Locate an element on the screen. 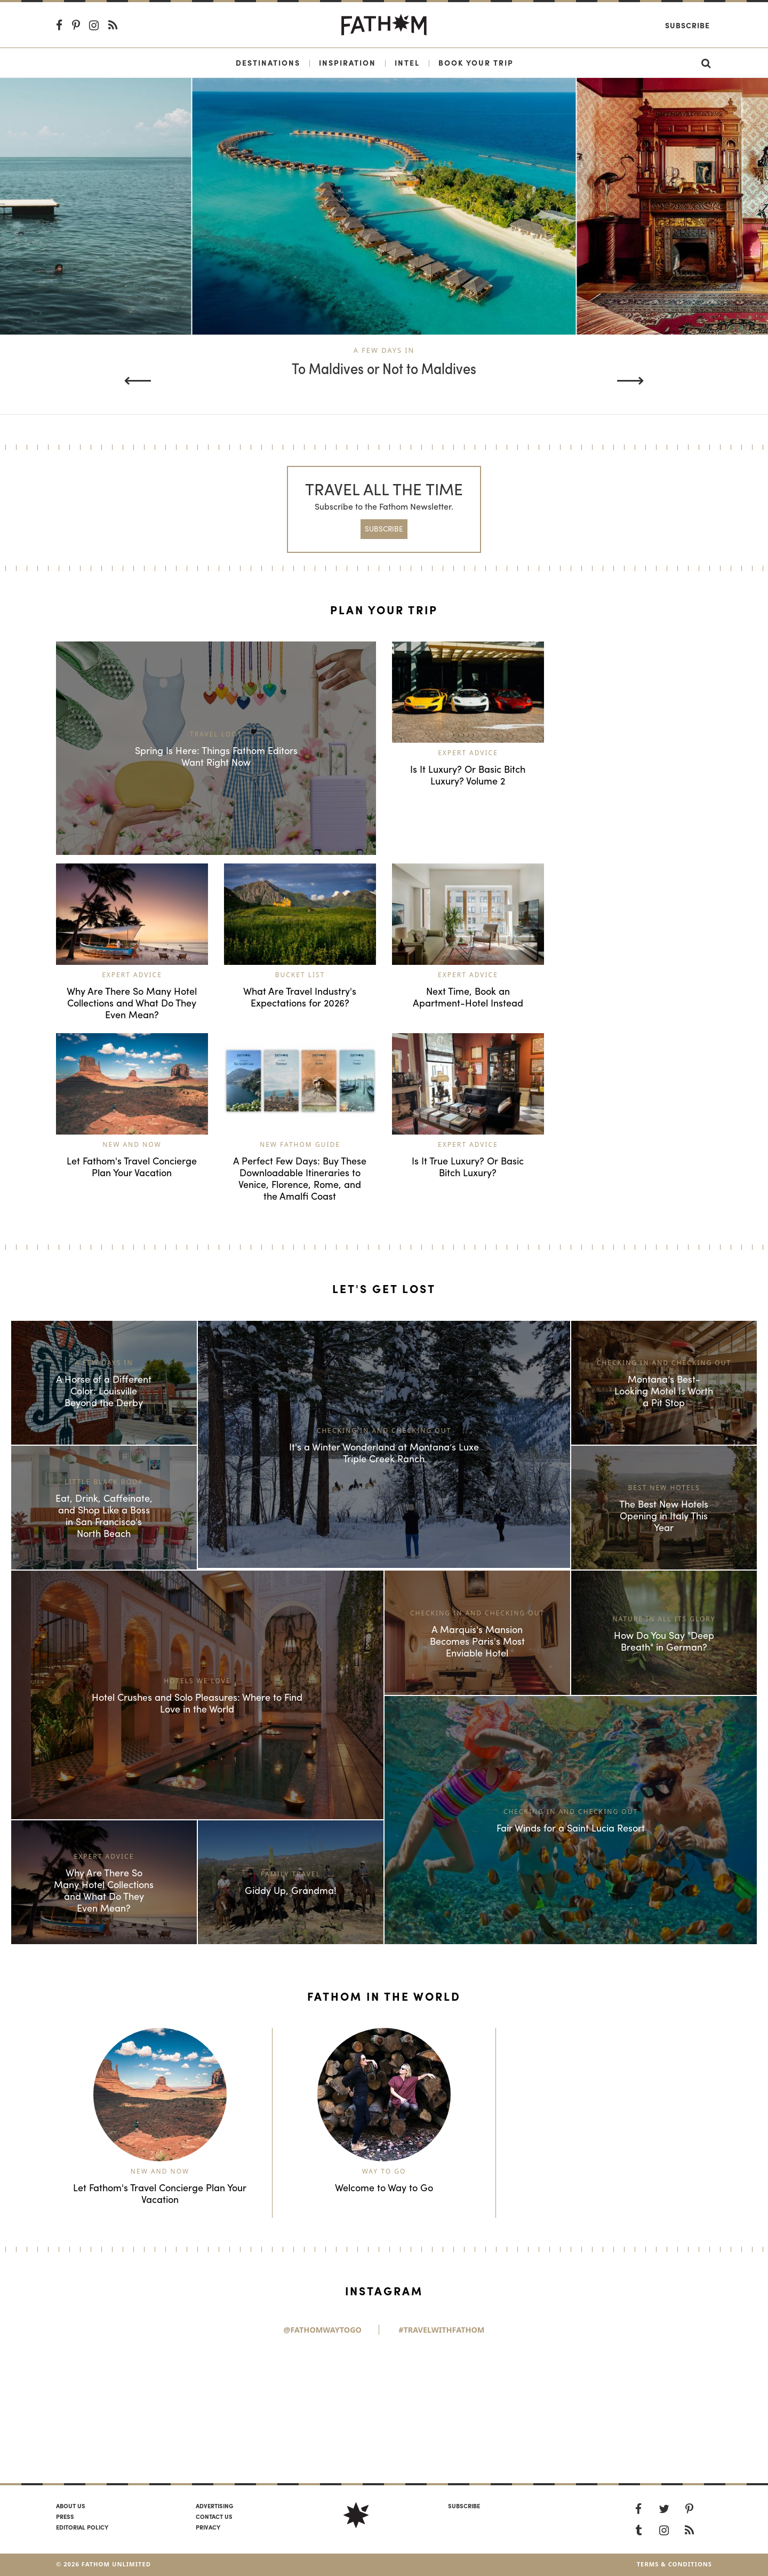 The image size is (768, 2576). Contact us is located at coordinates (214, 2516).